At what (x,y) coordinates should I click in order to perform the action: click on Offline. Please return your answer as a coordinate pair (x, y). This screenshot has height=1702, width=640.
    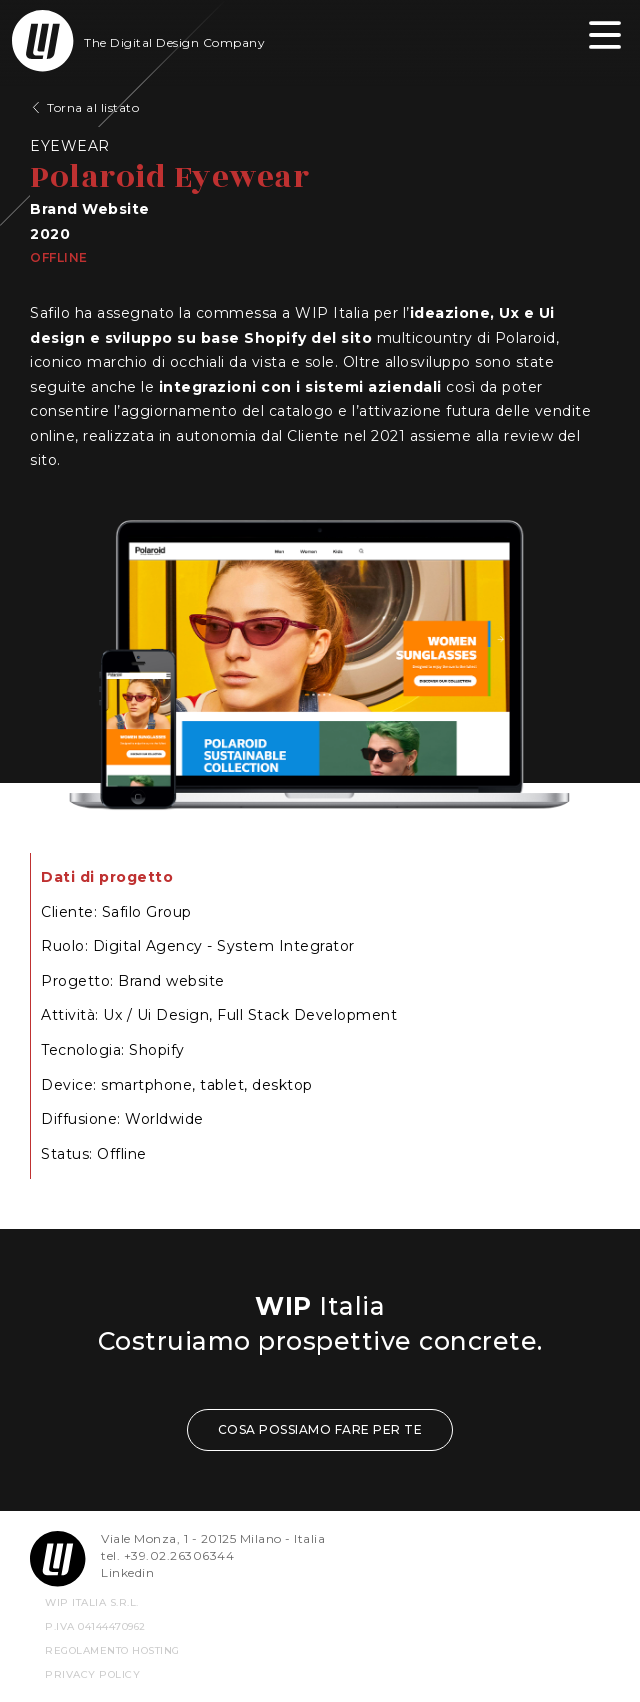
    Looking at the image, I should click on (59, 257).